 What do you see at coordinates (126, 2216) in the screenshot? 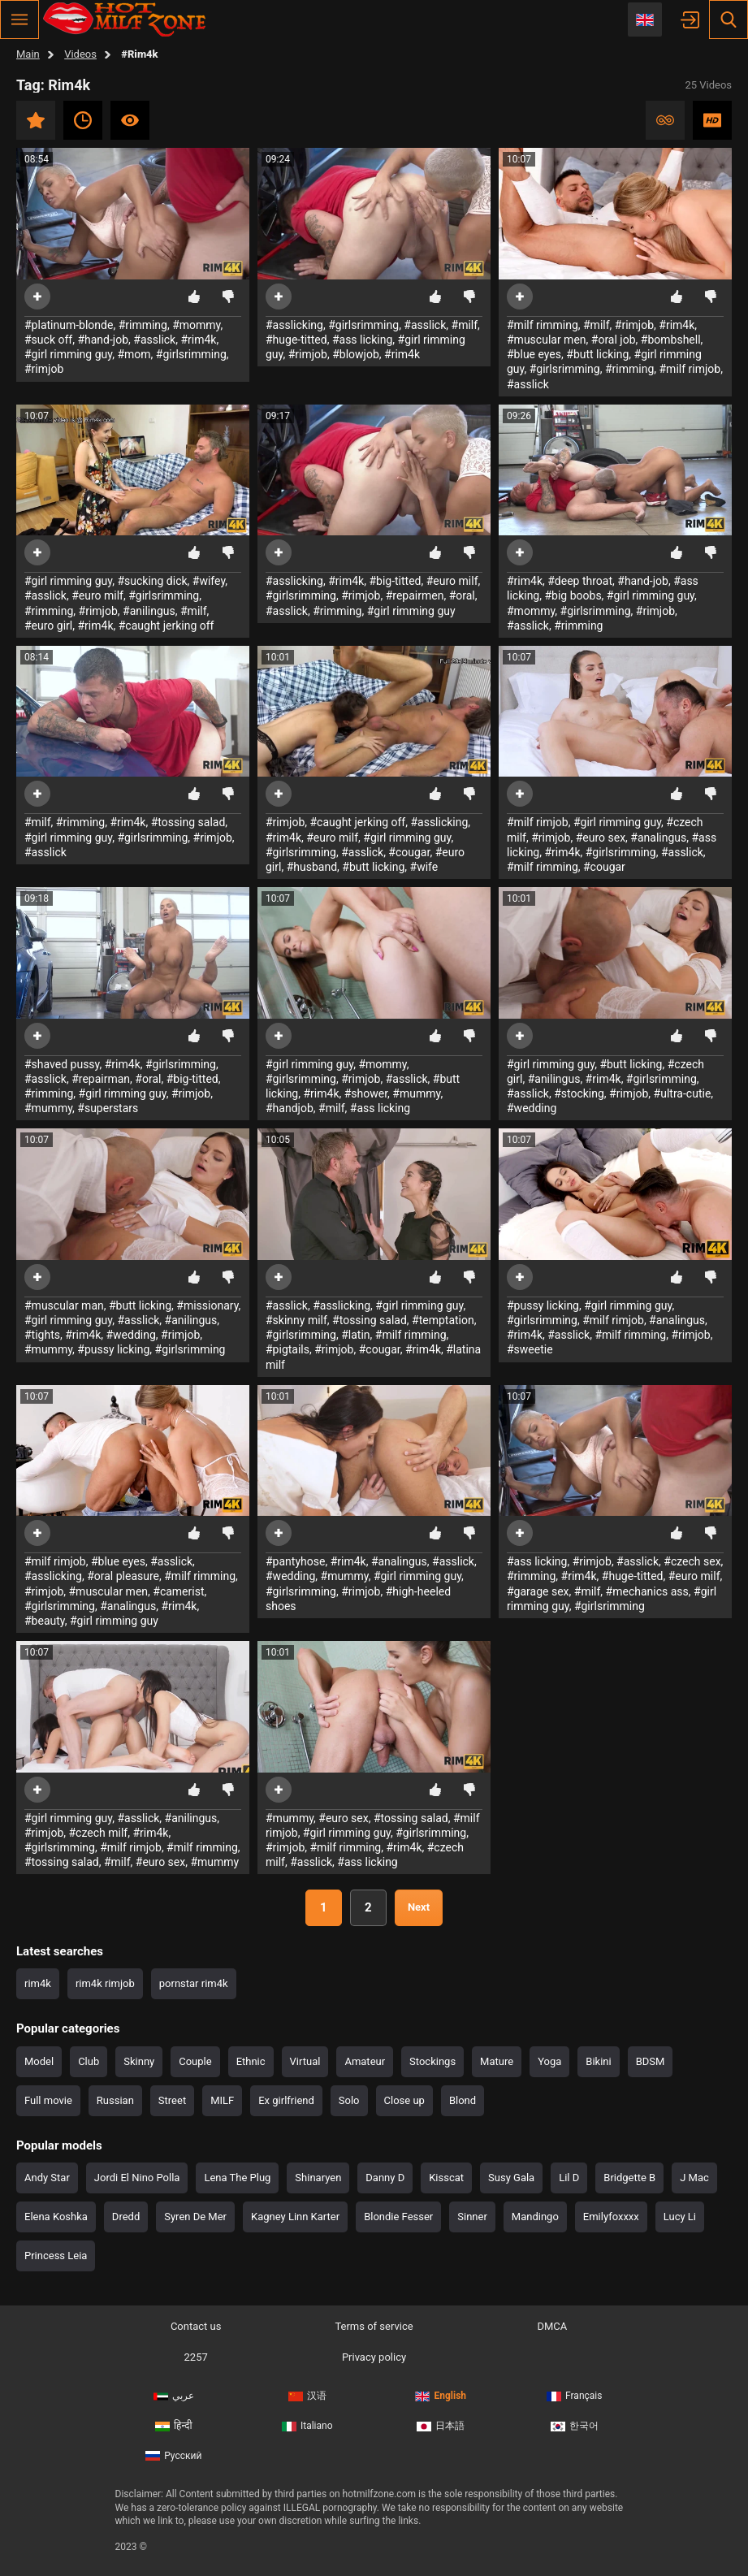
I see `Dredd` at bounding box center [126, 2216].